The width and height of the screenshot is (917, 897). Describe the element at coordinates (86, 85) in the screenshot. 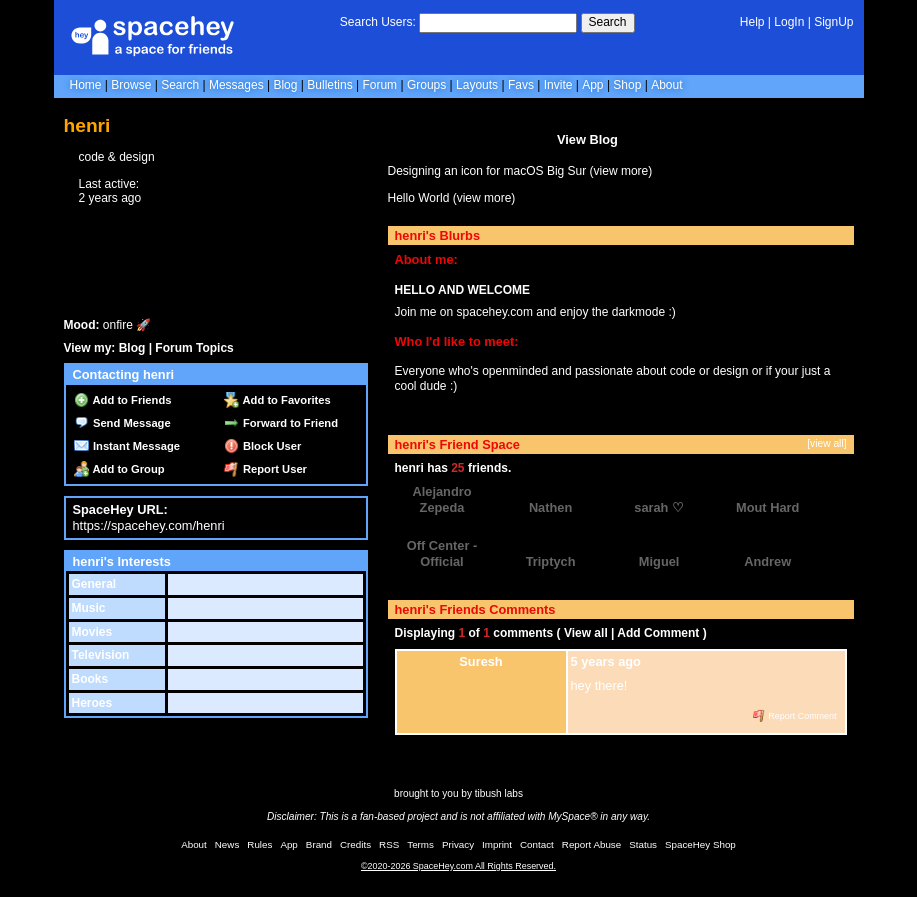

I see `Home` at that location.